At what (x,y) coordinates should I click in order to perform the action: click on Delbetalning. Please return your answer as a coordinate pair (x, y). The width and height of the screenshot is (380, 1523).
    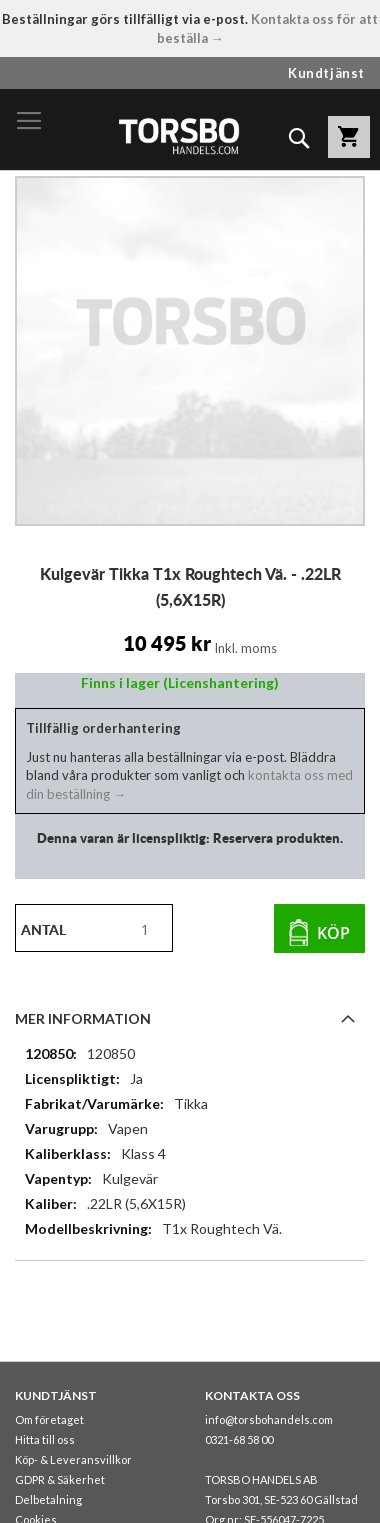
    Looking at the image, I should click on (48, 1499).